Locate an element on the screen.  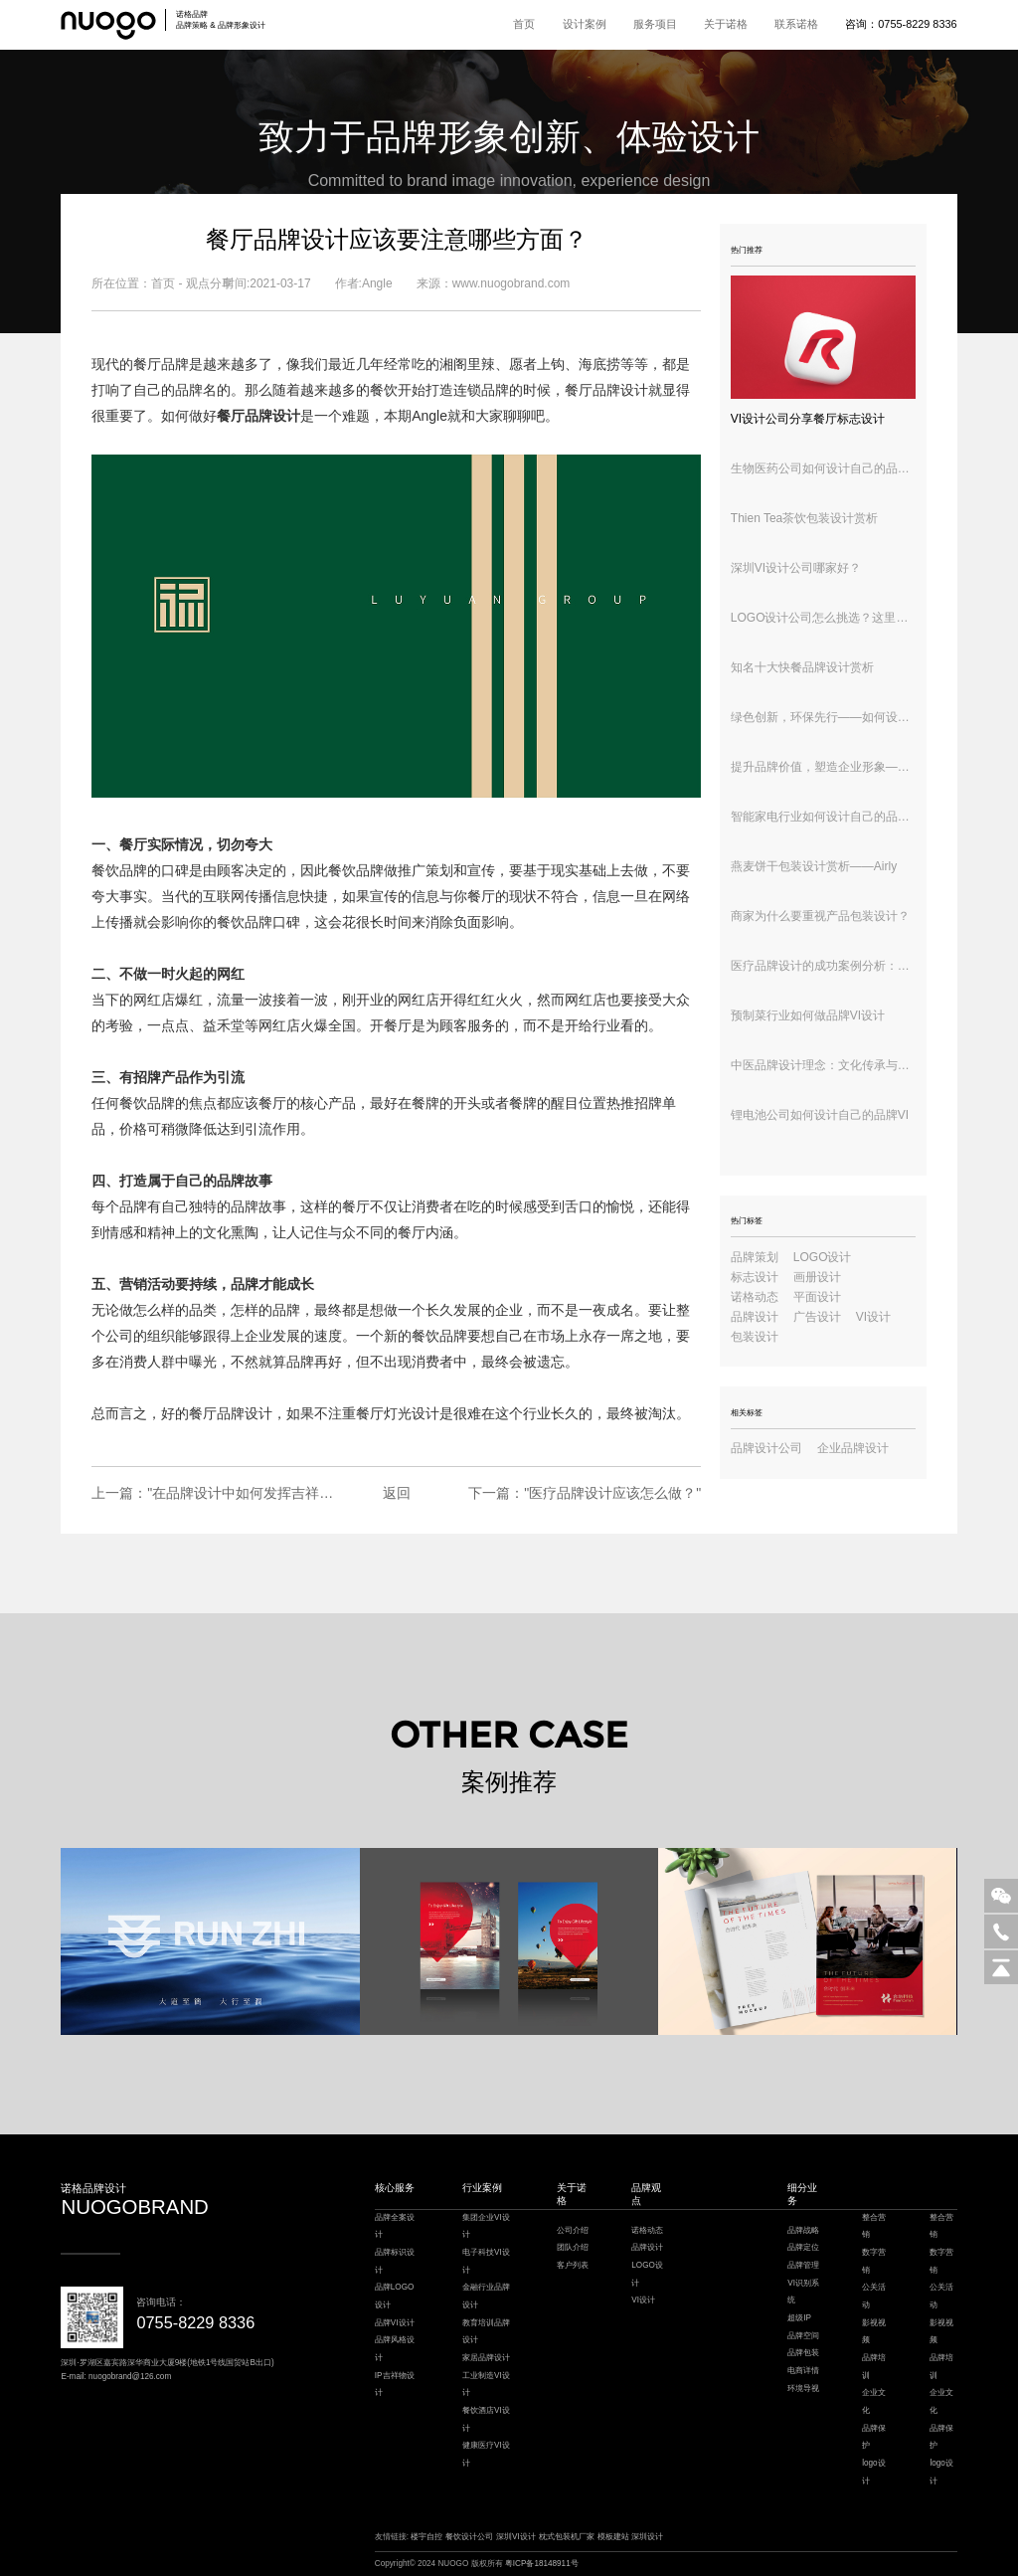
整合营销 is located at coordinates (874, 2226).